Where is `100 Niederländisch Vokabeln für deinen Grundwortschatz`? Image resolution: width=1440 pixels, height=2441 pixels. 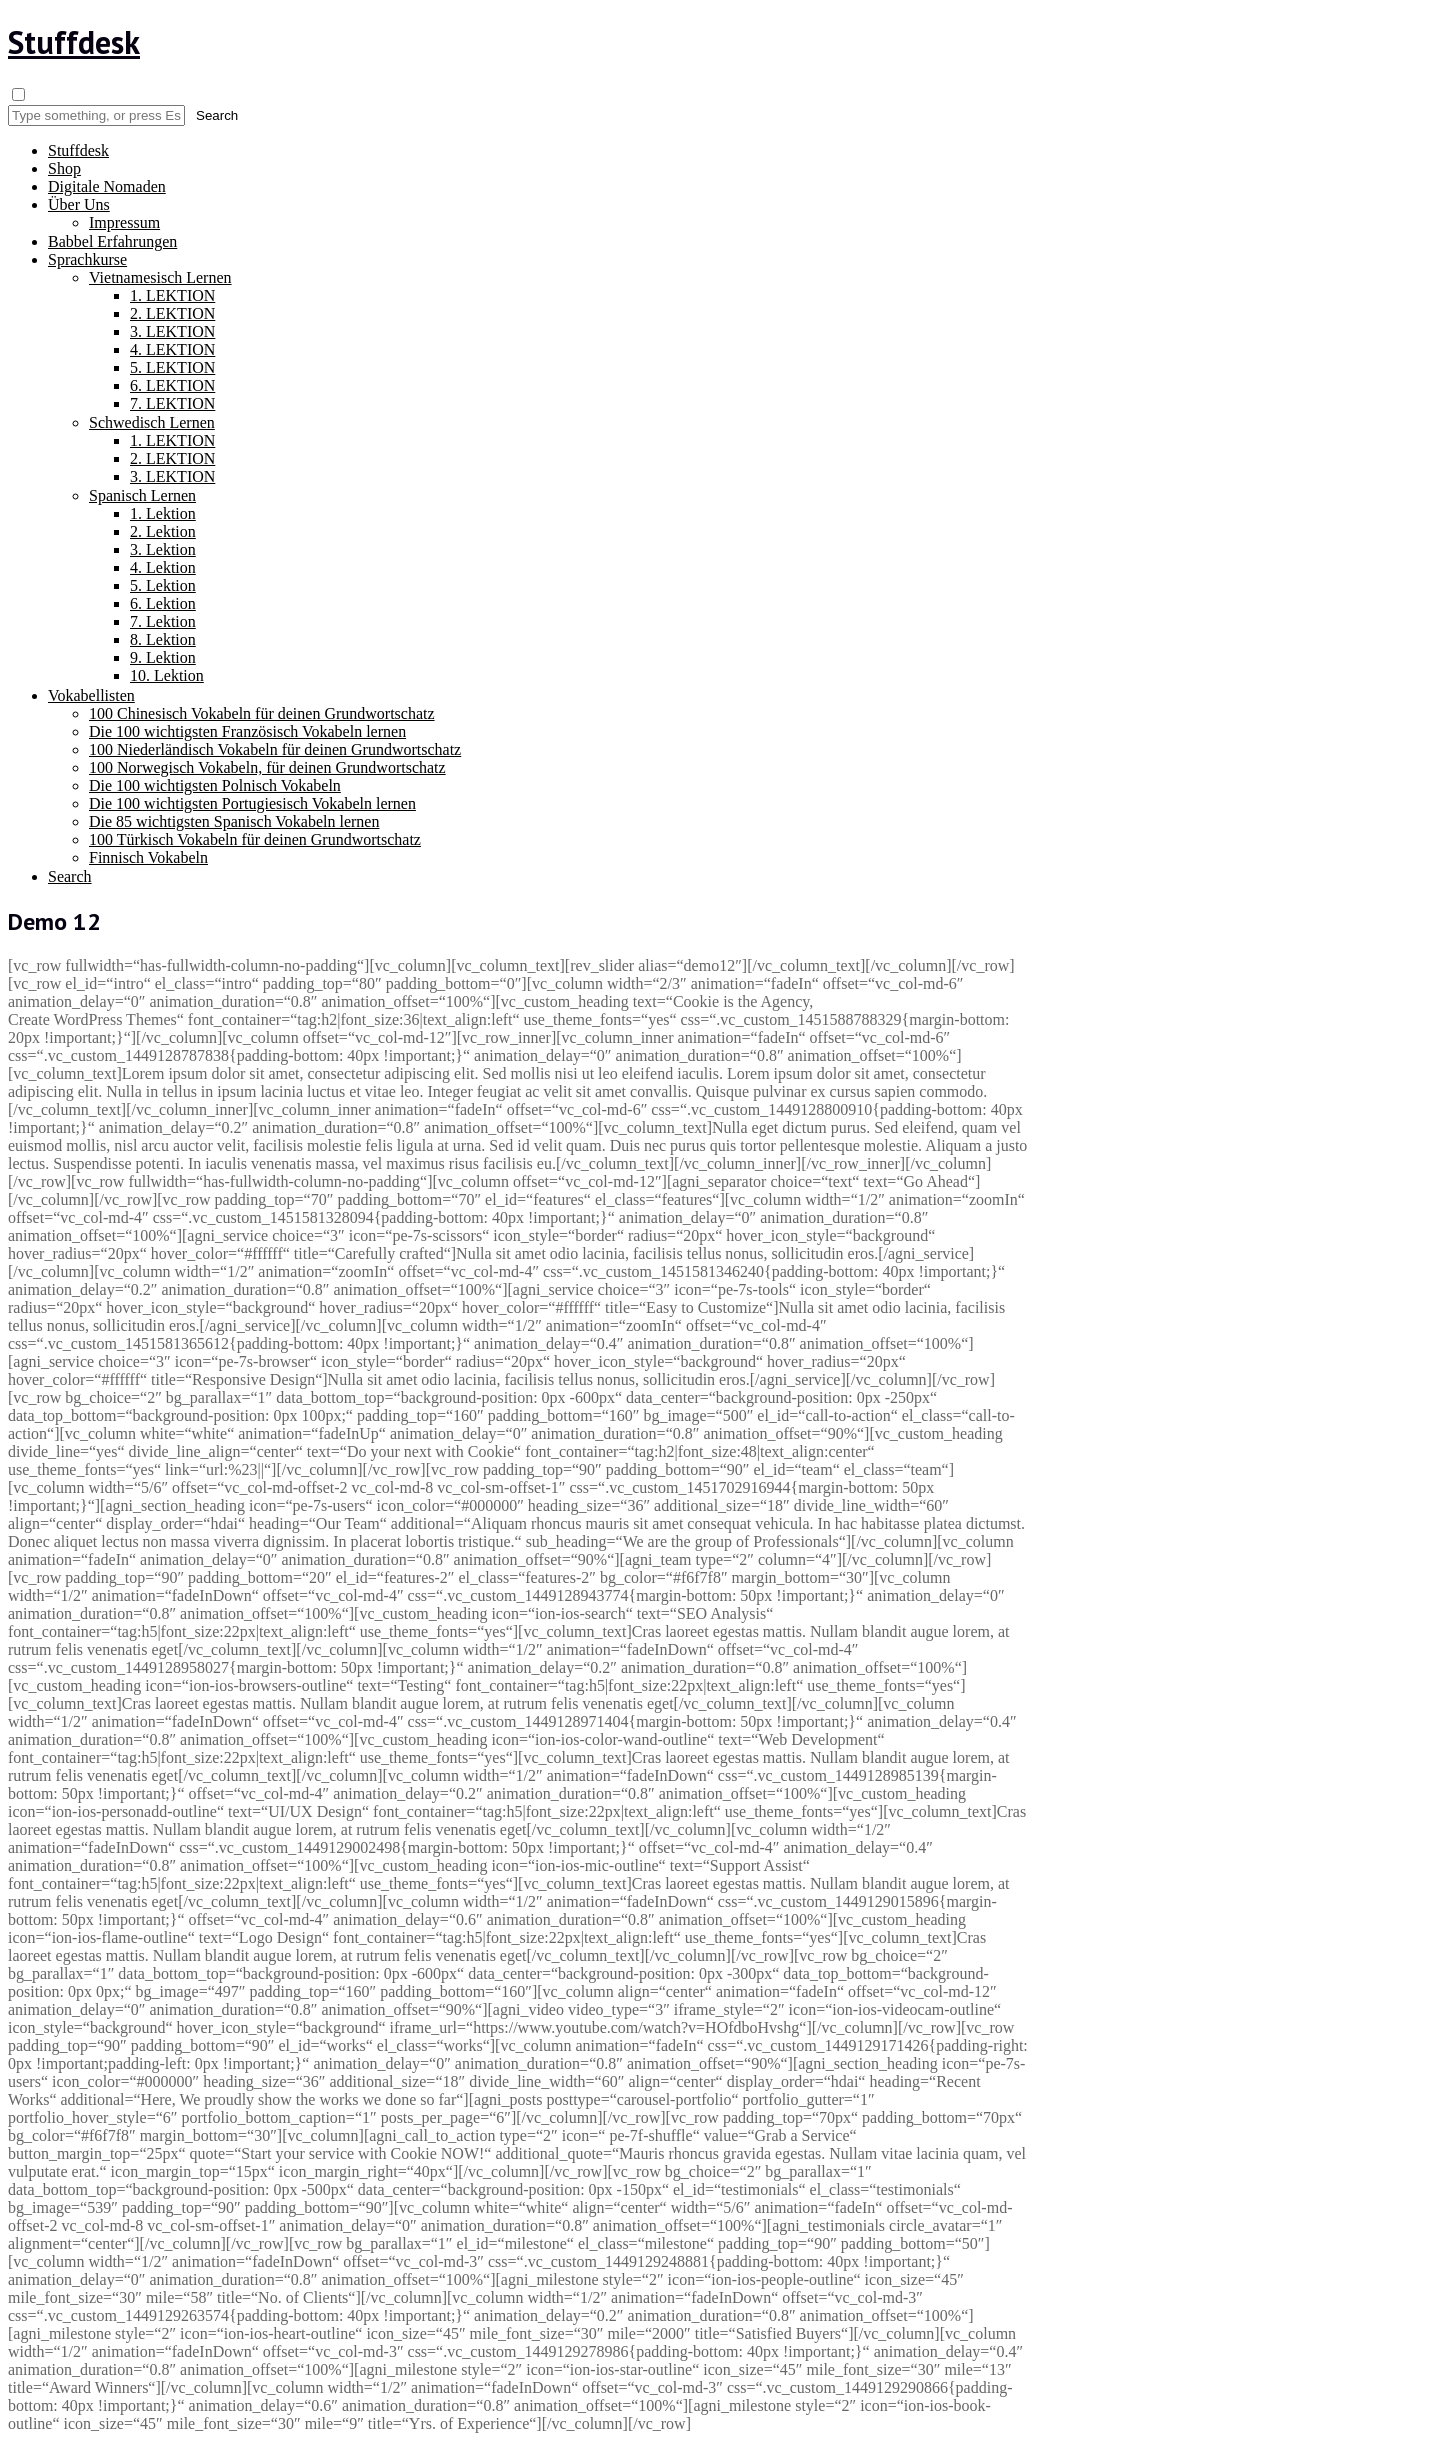
100 Niederländisch Vokabeln für deinen Grundwortschatz is located at coordinates (275, 749).